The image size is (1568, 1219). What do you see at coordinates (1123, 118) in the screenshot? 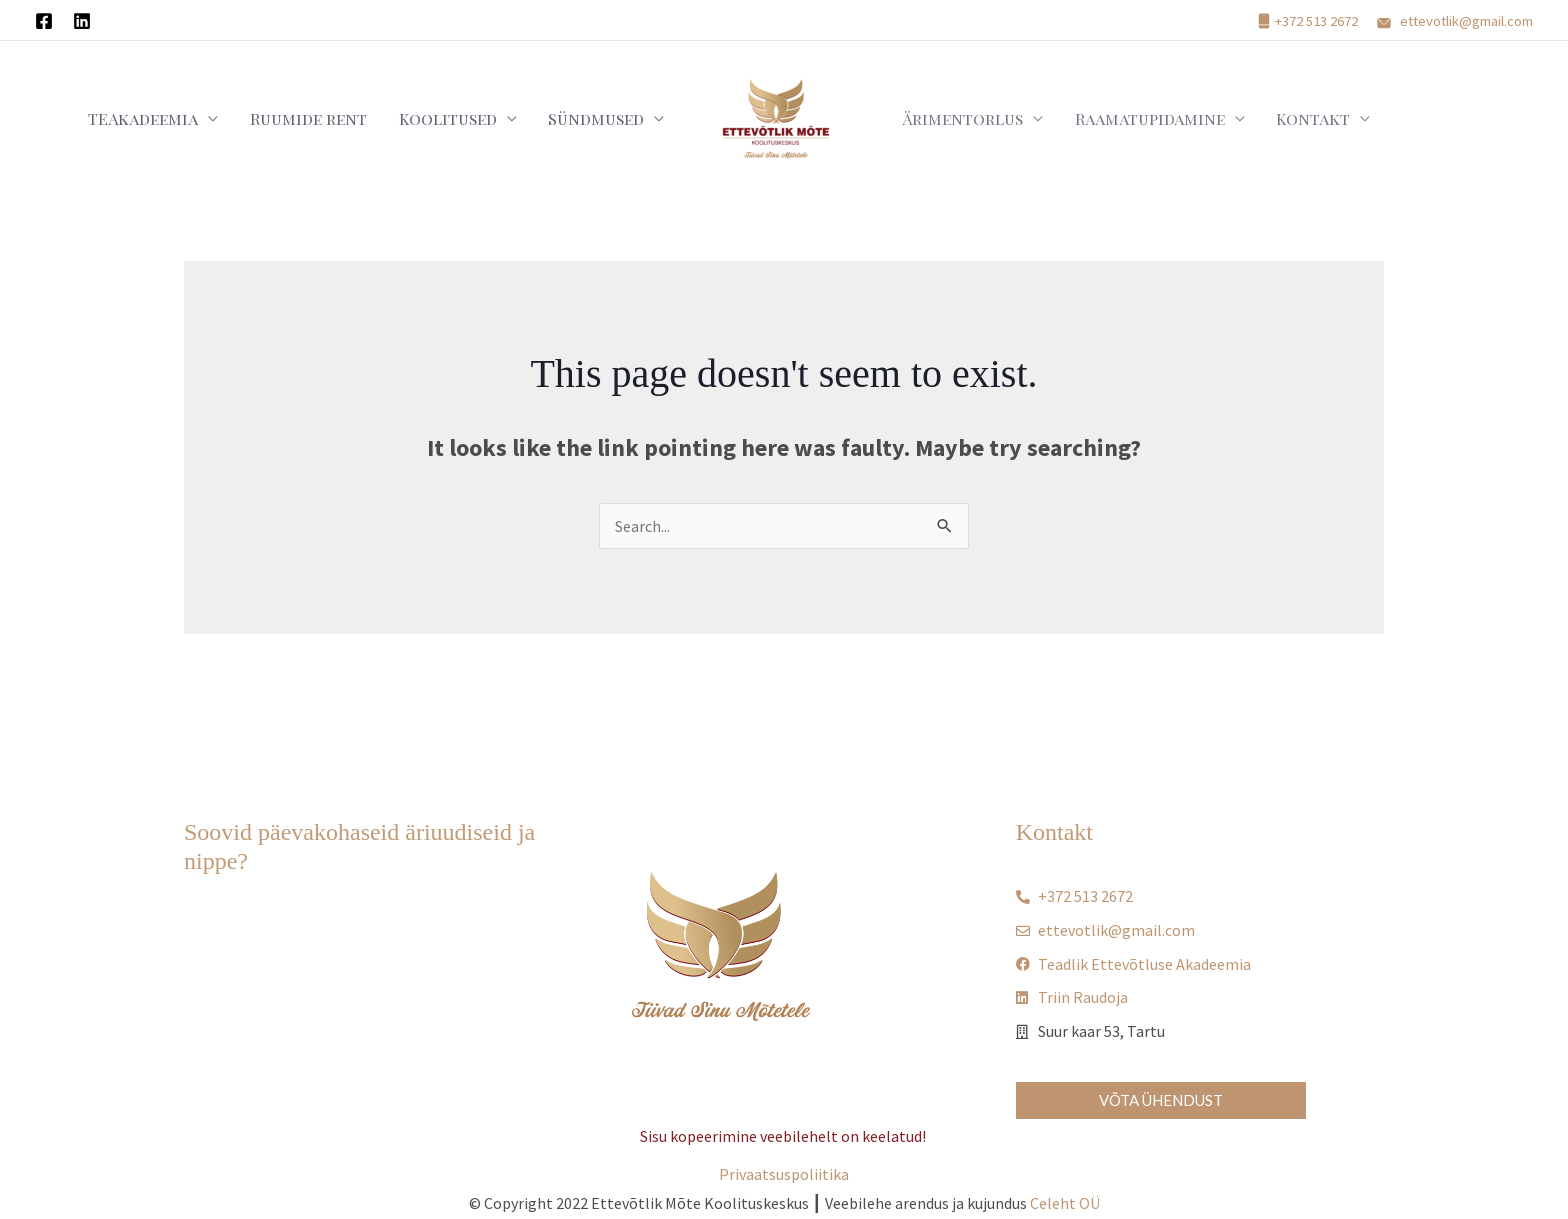
I see `Raamatupidamine` at bounding box center [1123, 118].